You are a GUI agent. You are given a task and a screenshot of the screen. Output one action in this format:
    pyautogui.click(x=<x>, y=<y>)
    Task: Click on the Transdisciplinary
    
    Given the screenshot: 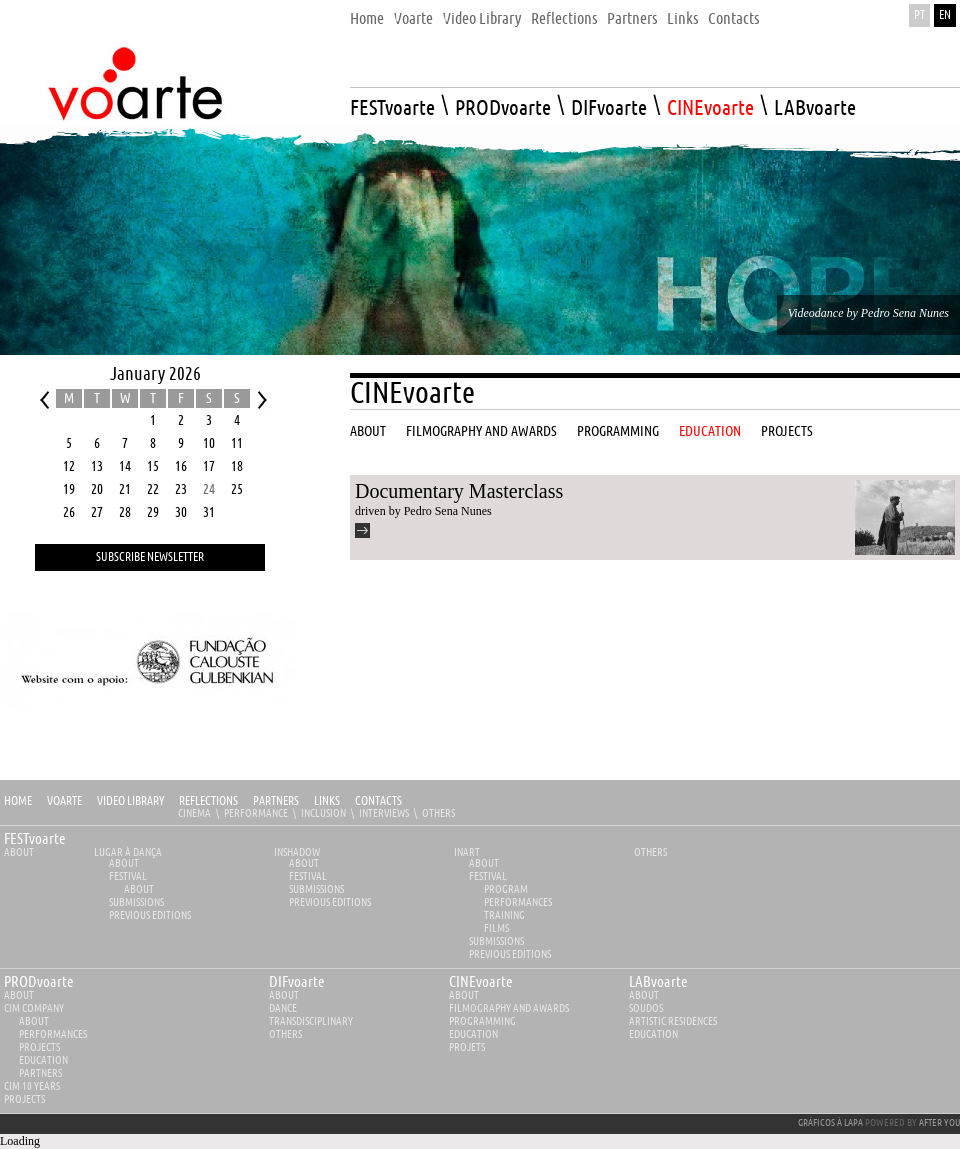 What is the action you would take?
    pyautogui.click(x=311, y=1021)
    